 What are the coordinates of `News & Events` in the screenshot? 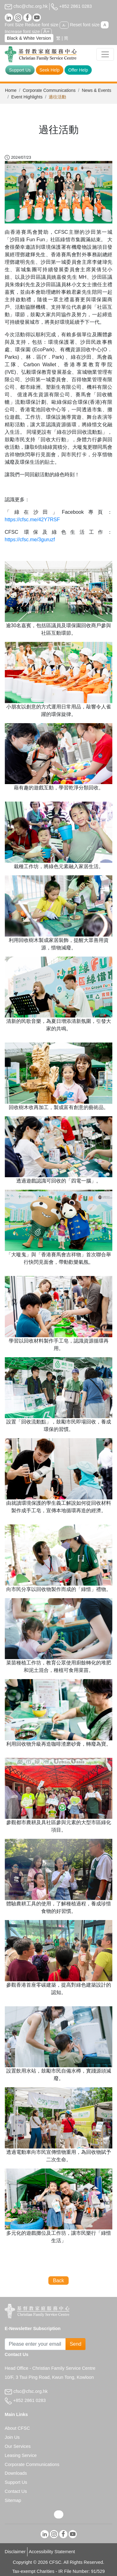 It's located at (96, 90).